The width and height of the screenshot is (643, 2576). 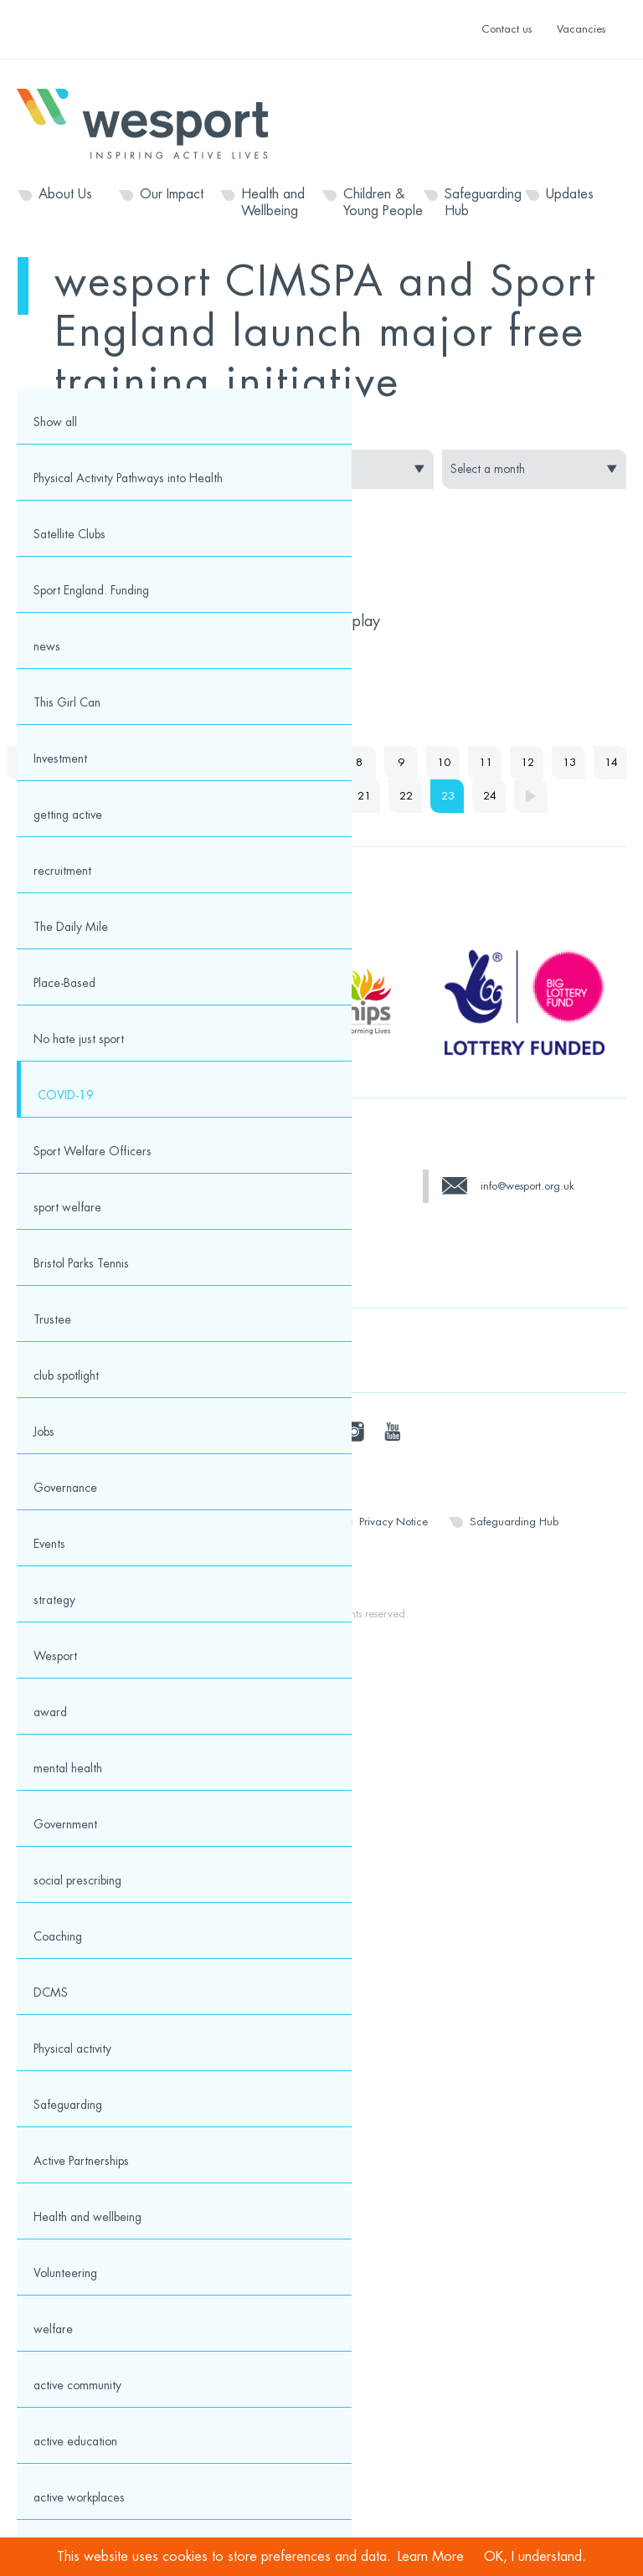 What do you see at coordinates (527, 762) in the screenshot?
I see `12` at bounding box center [527, 762].